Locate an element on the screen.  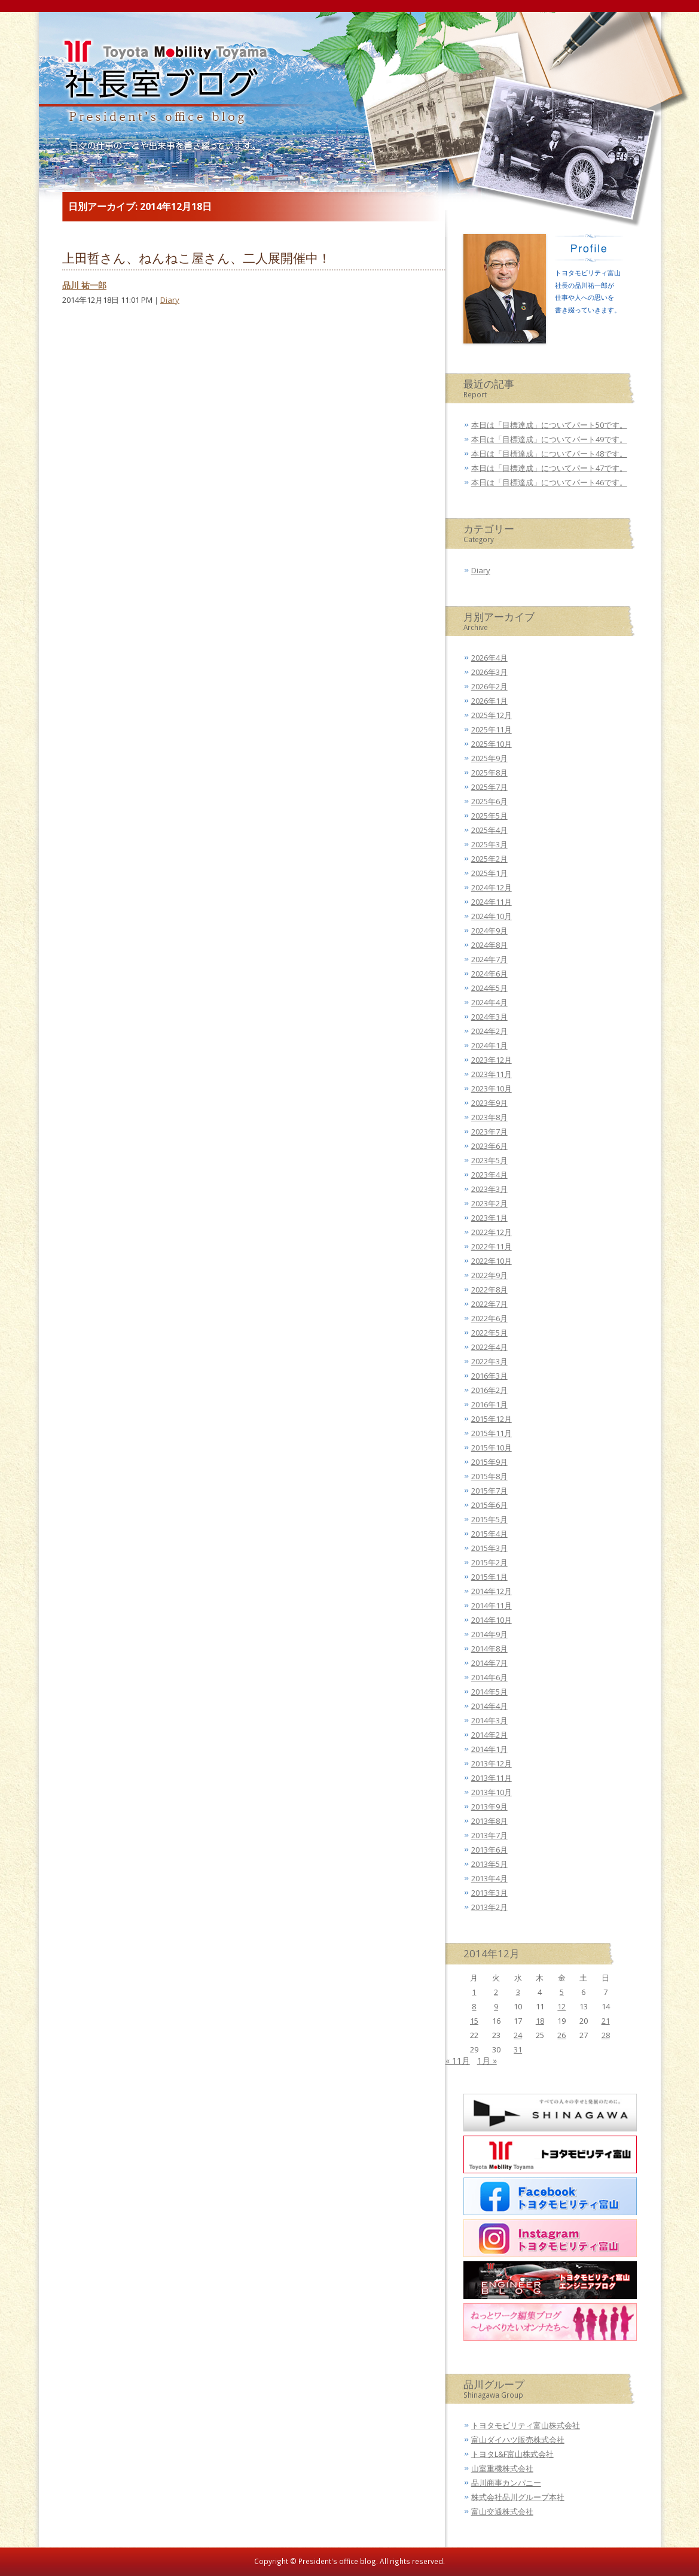
2014年4月 is located at coordinates (489, 1706).